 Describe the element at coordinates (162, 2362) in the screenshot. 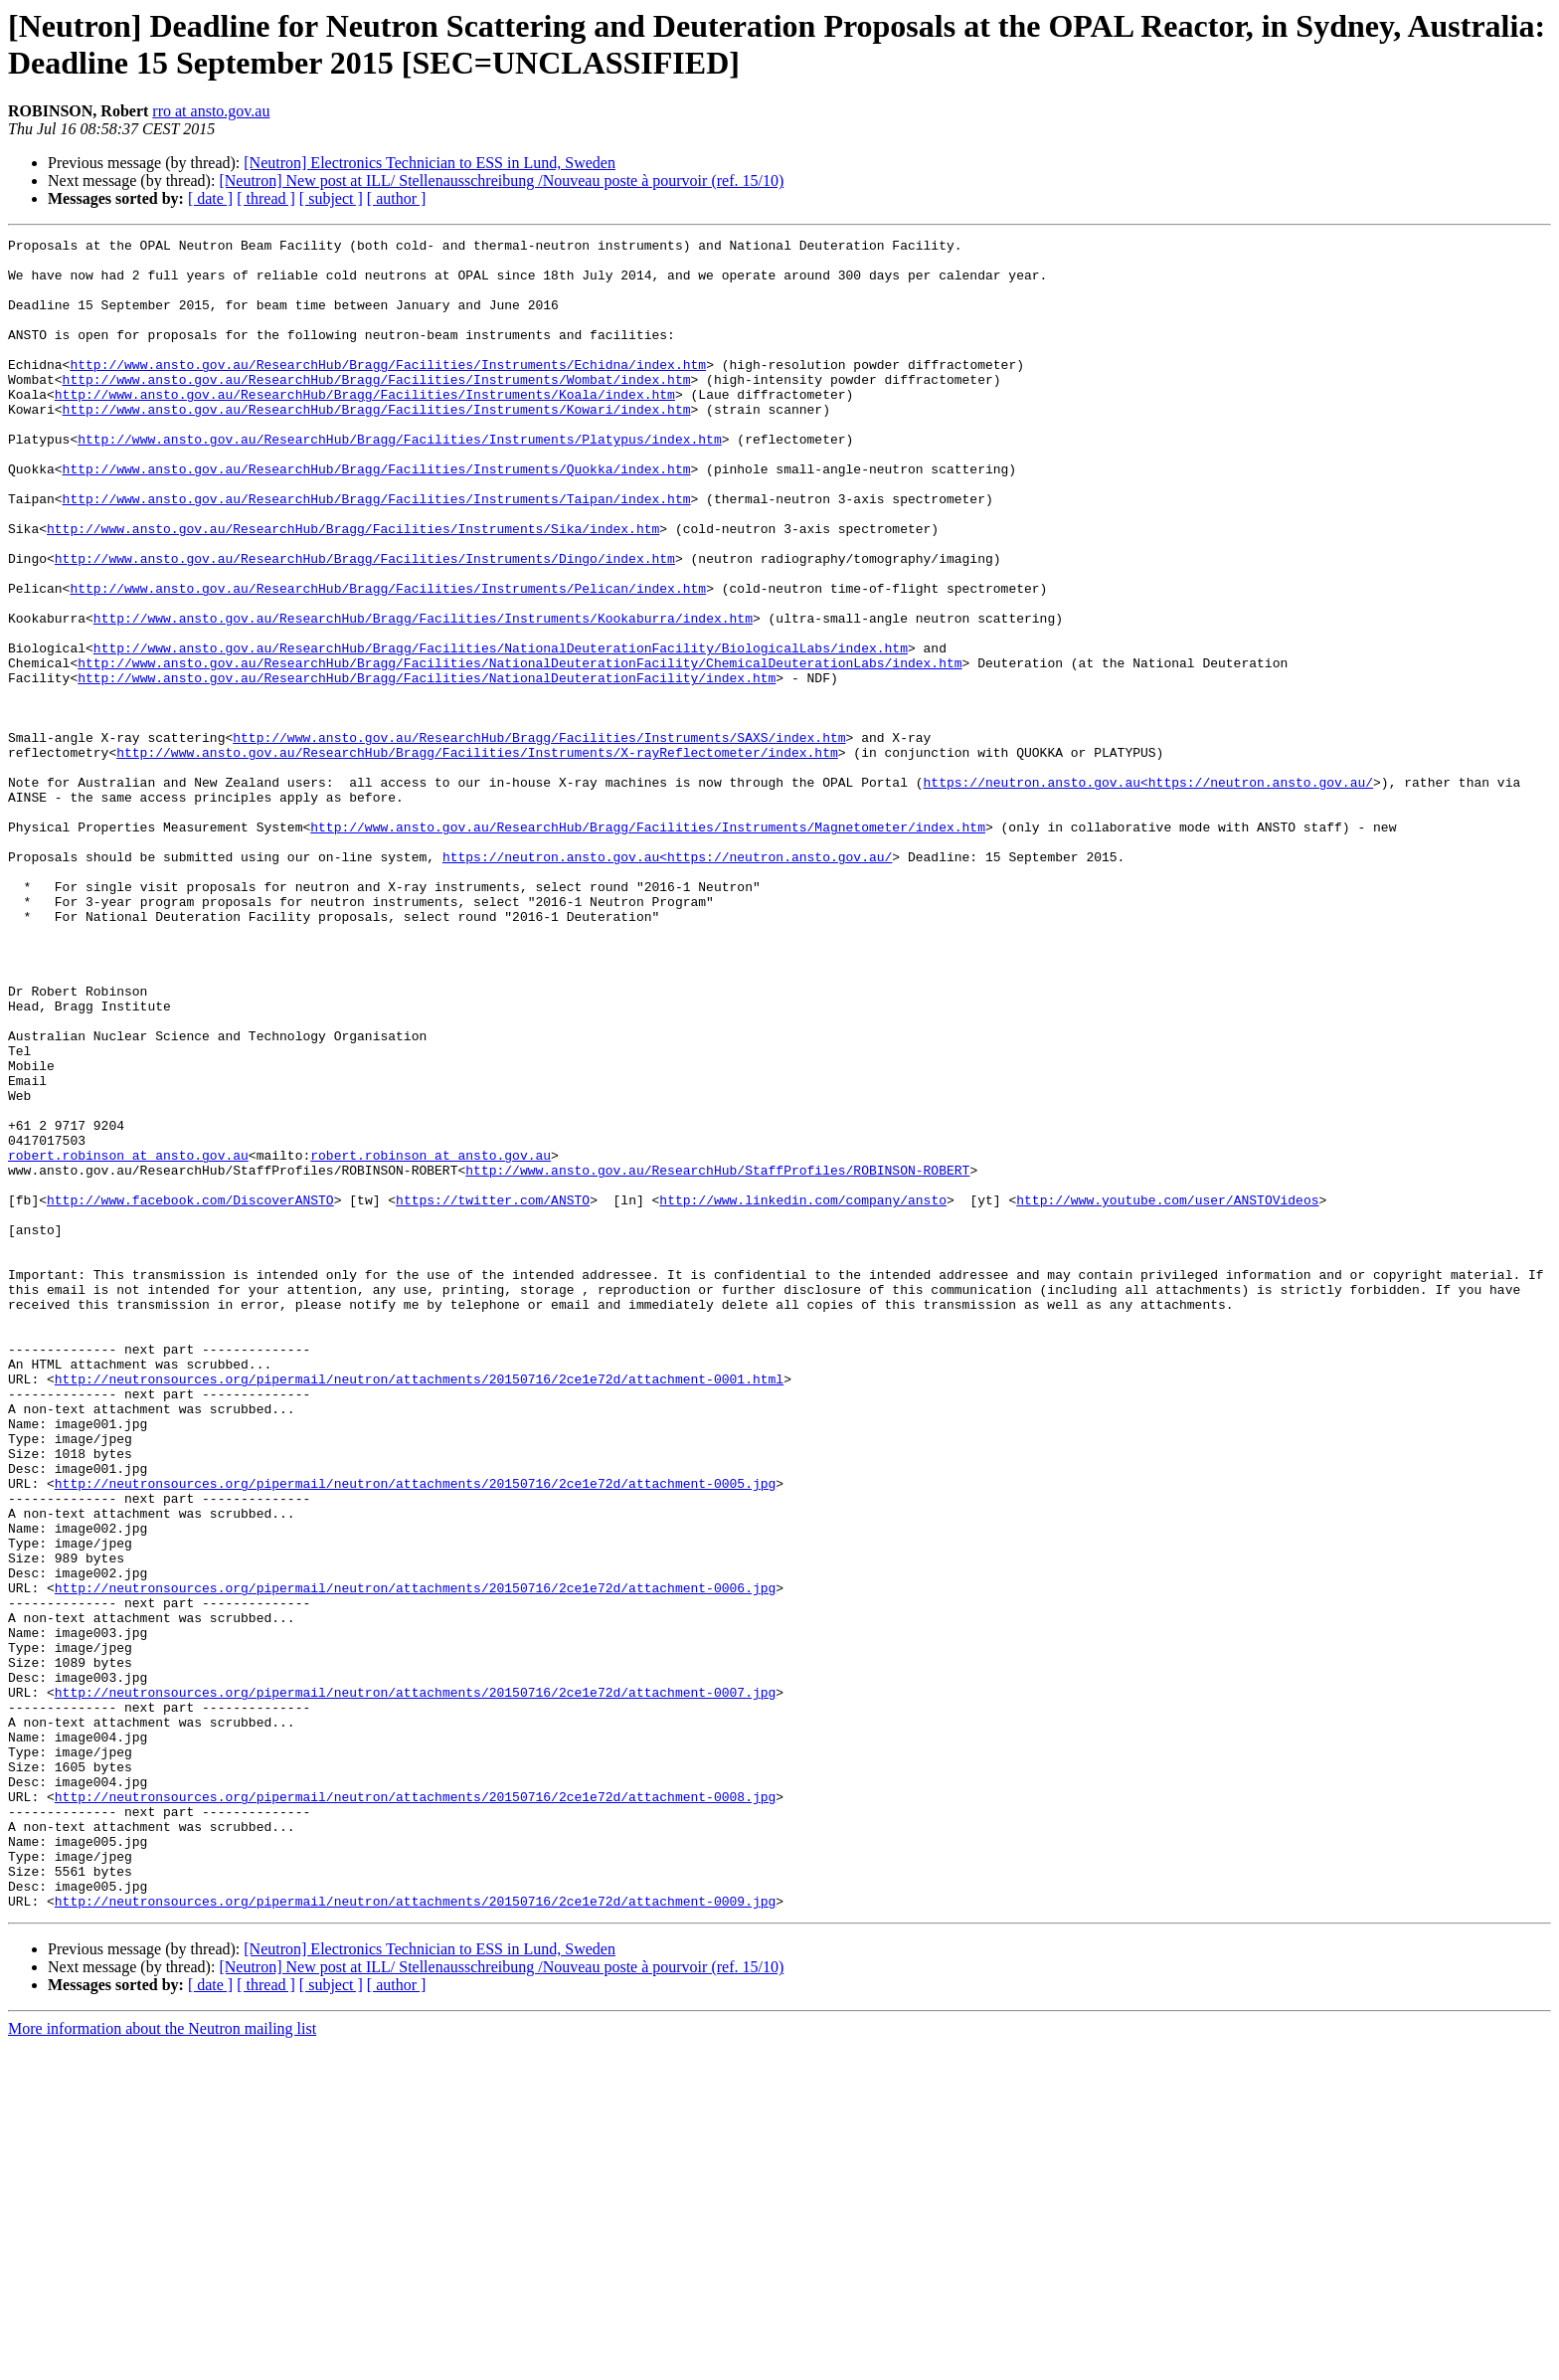

I see `More information about the Neutron mailing list` at that location.